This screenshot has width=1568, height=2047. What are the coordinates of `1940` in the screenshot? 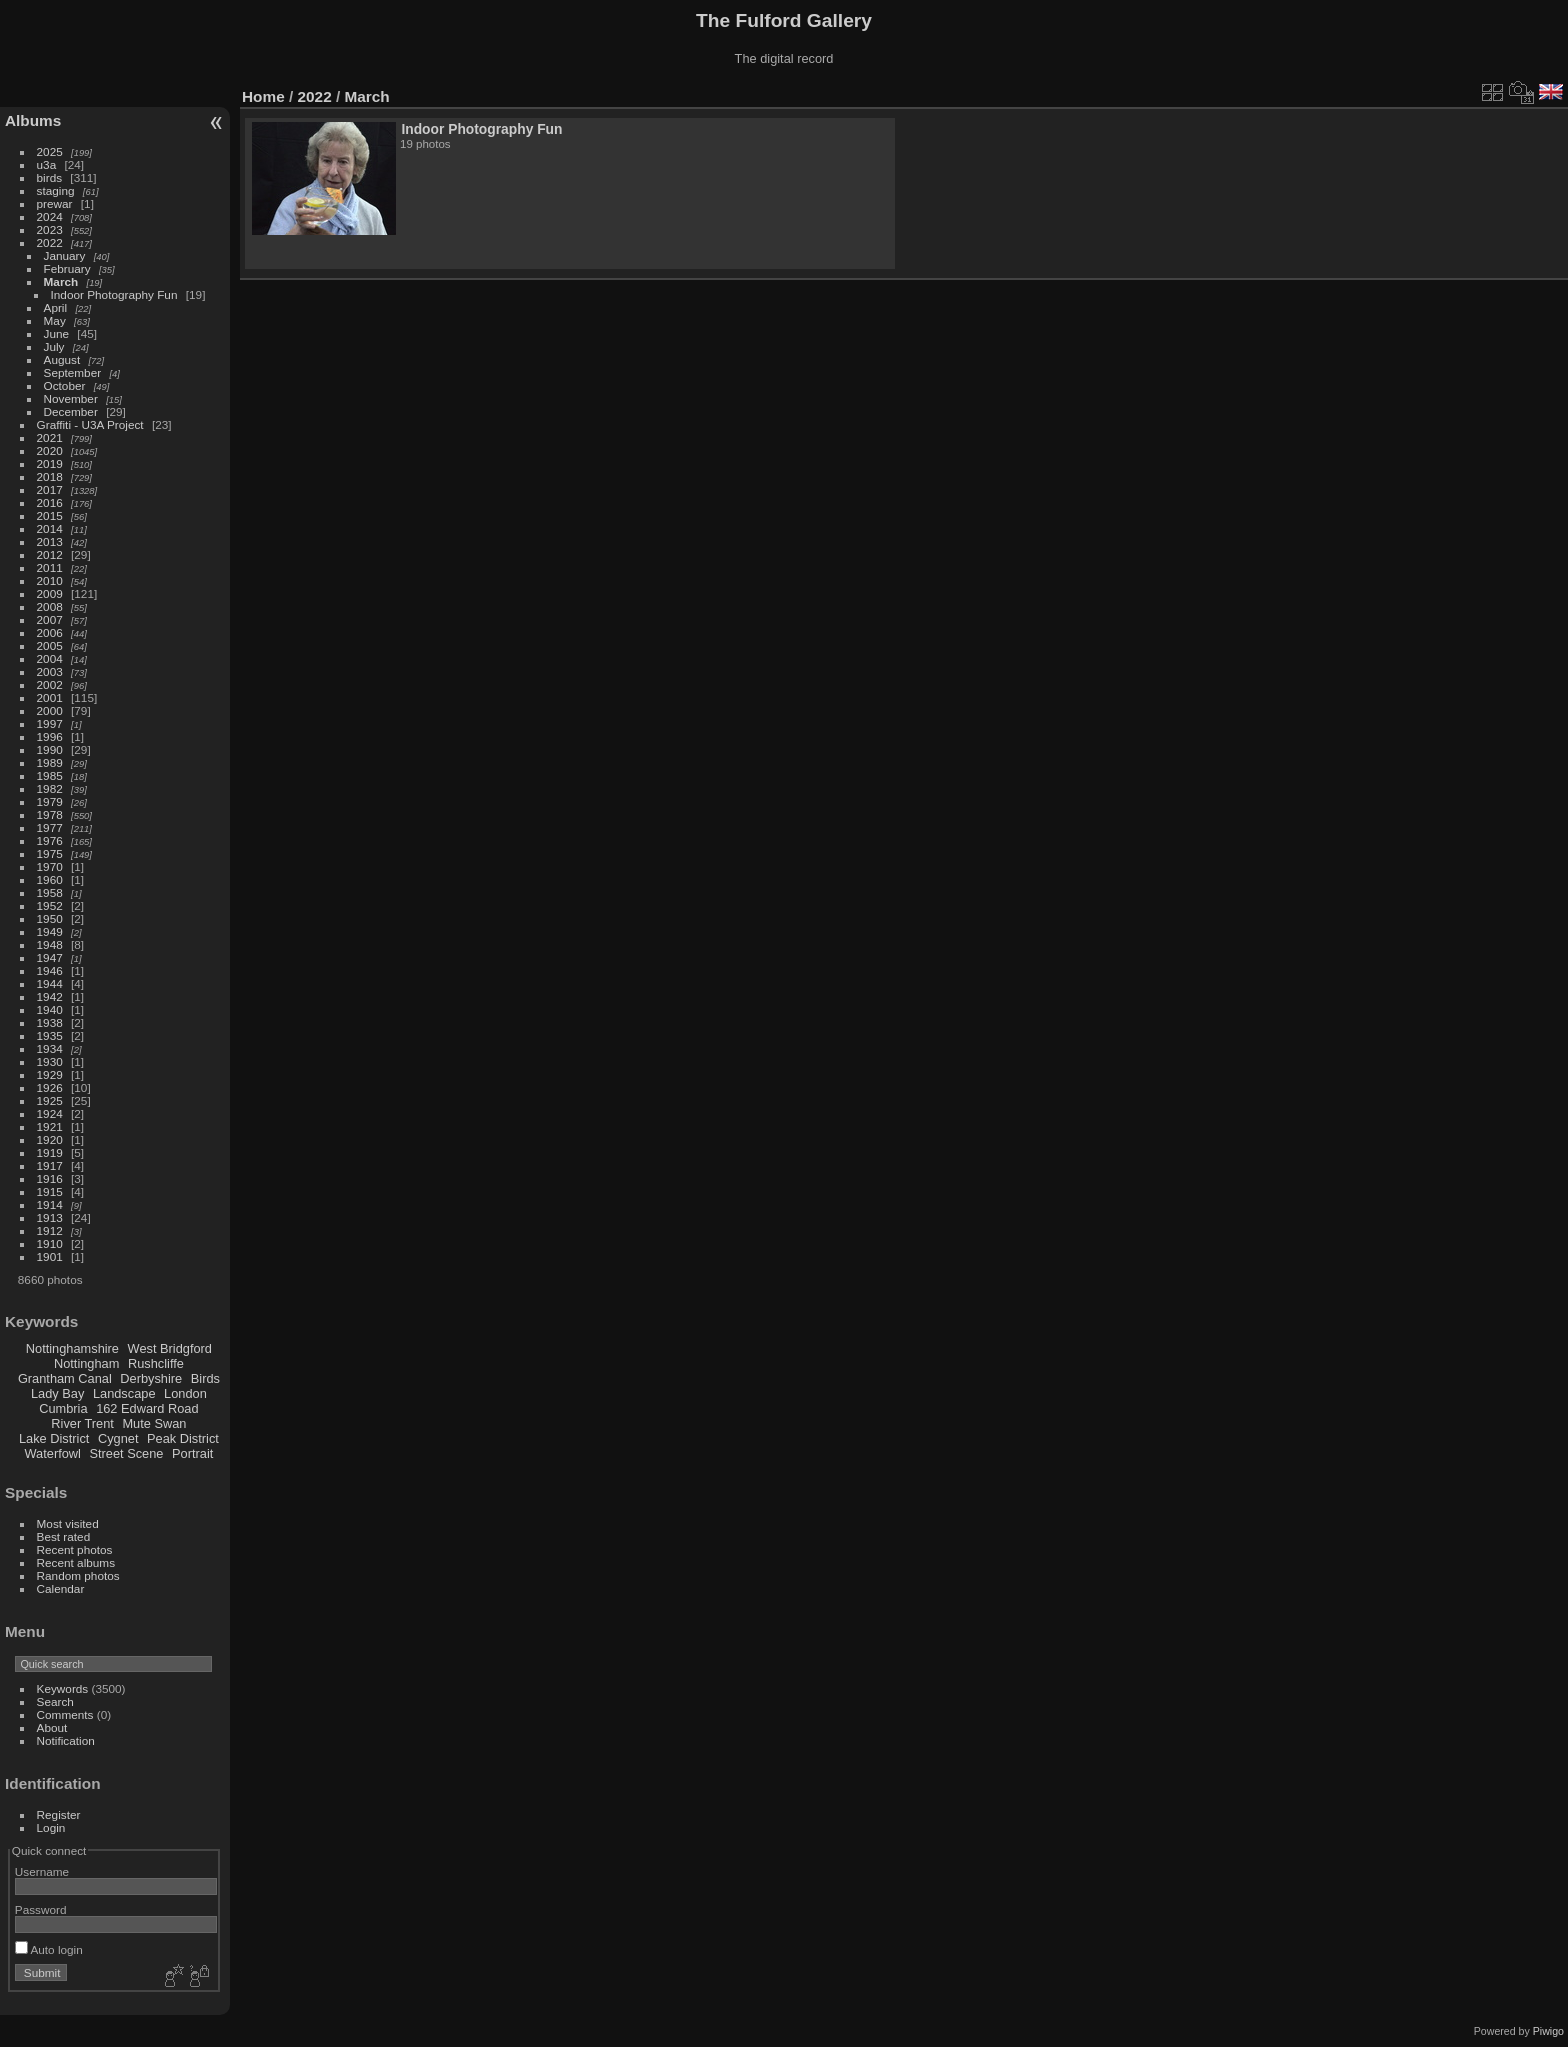 It's located at (50, 1009).